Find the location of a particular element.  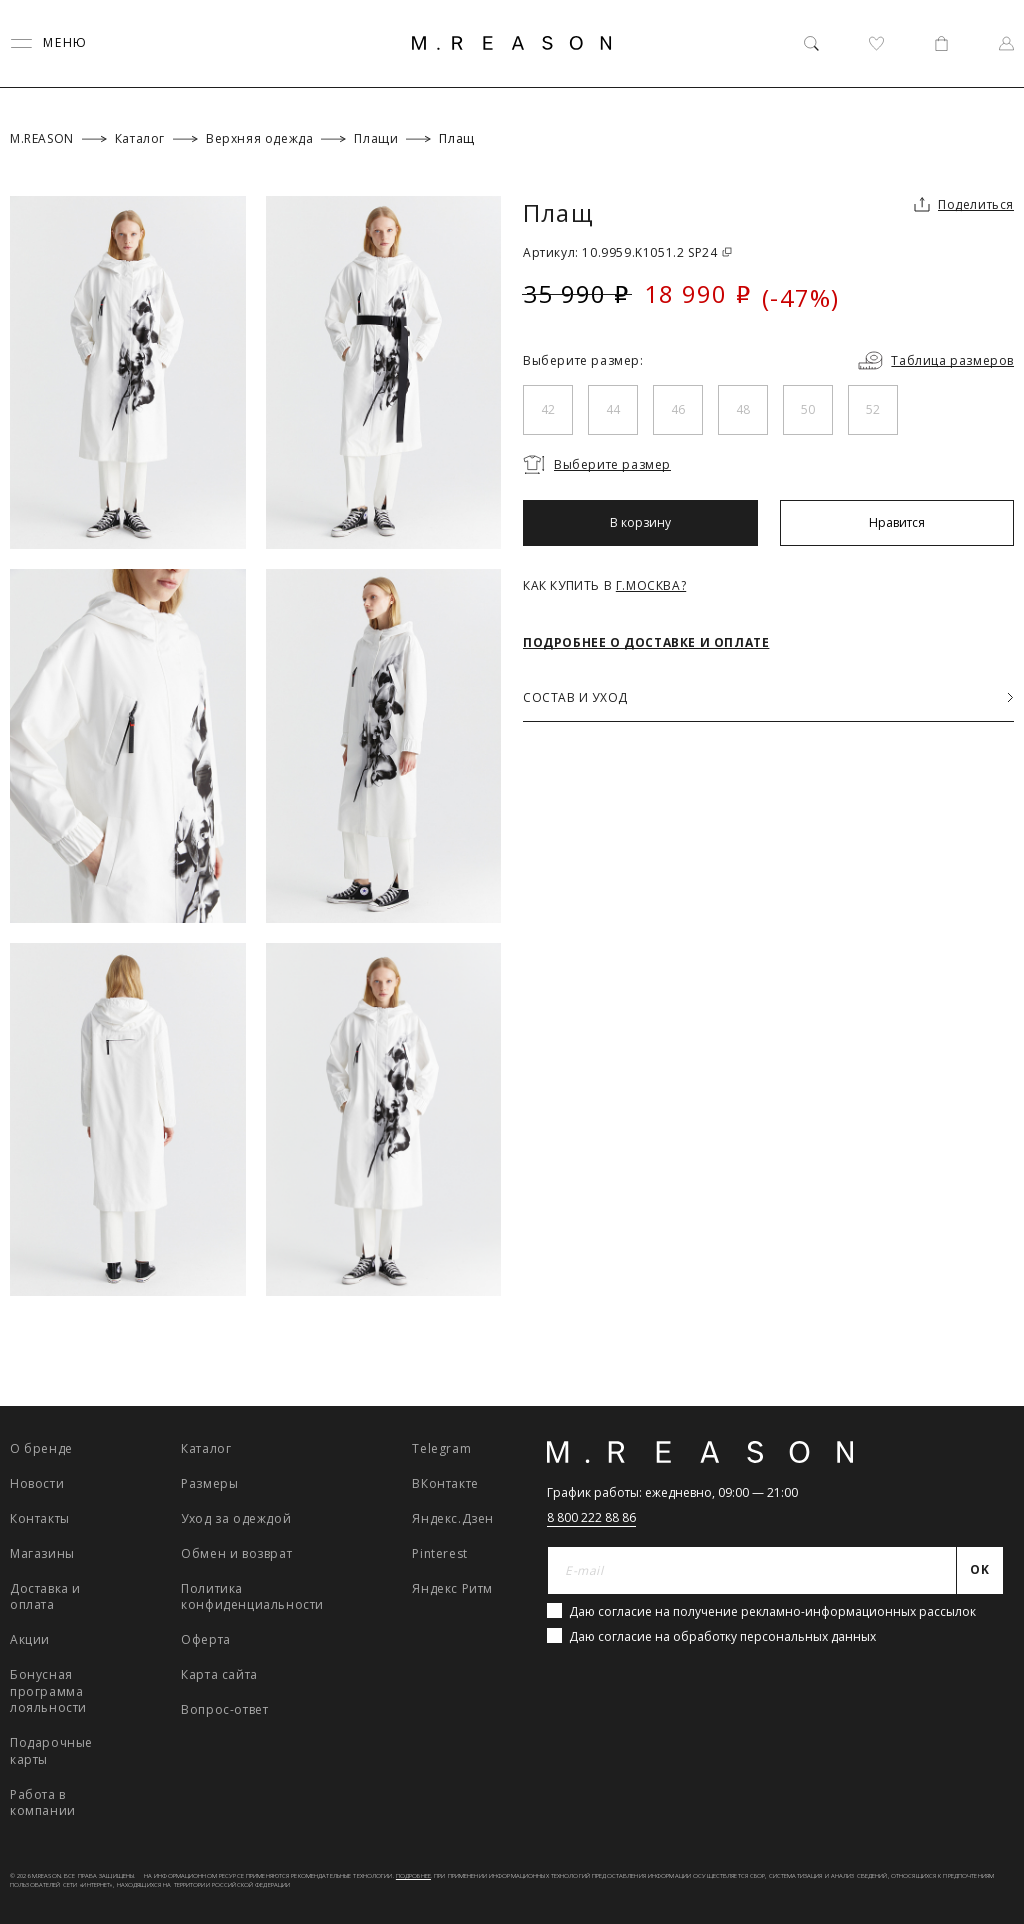

[Главная] is located at coordinates (512, 43).